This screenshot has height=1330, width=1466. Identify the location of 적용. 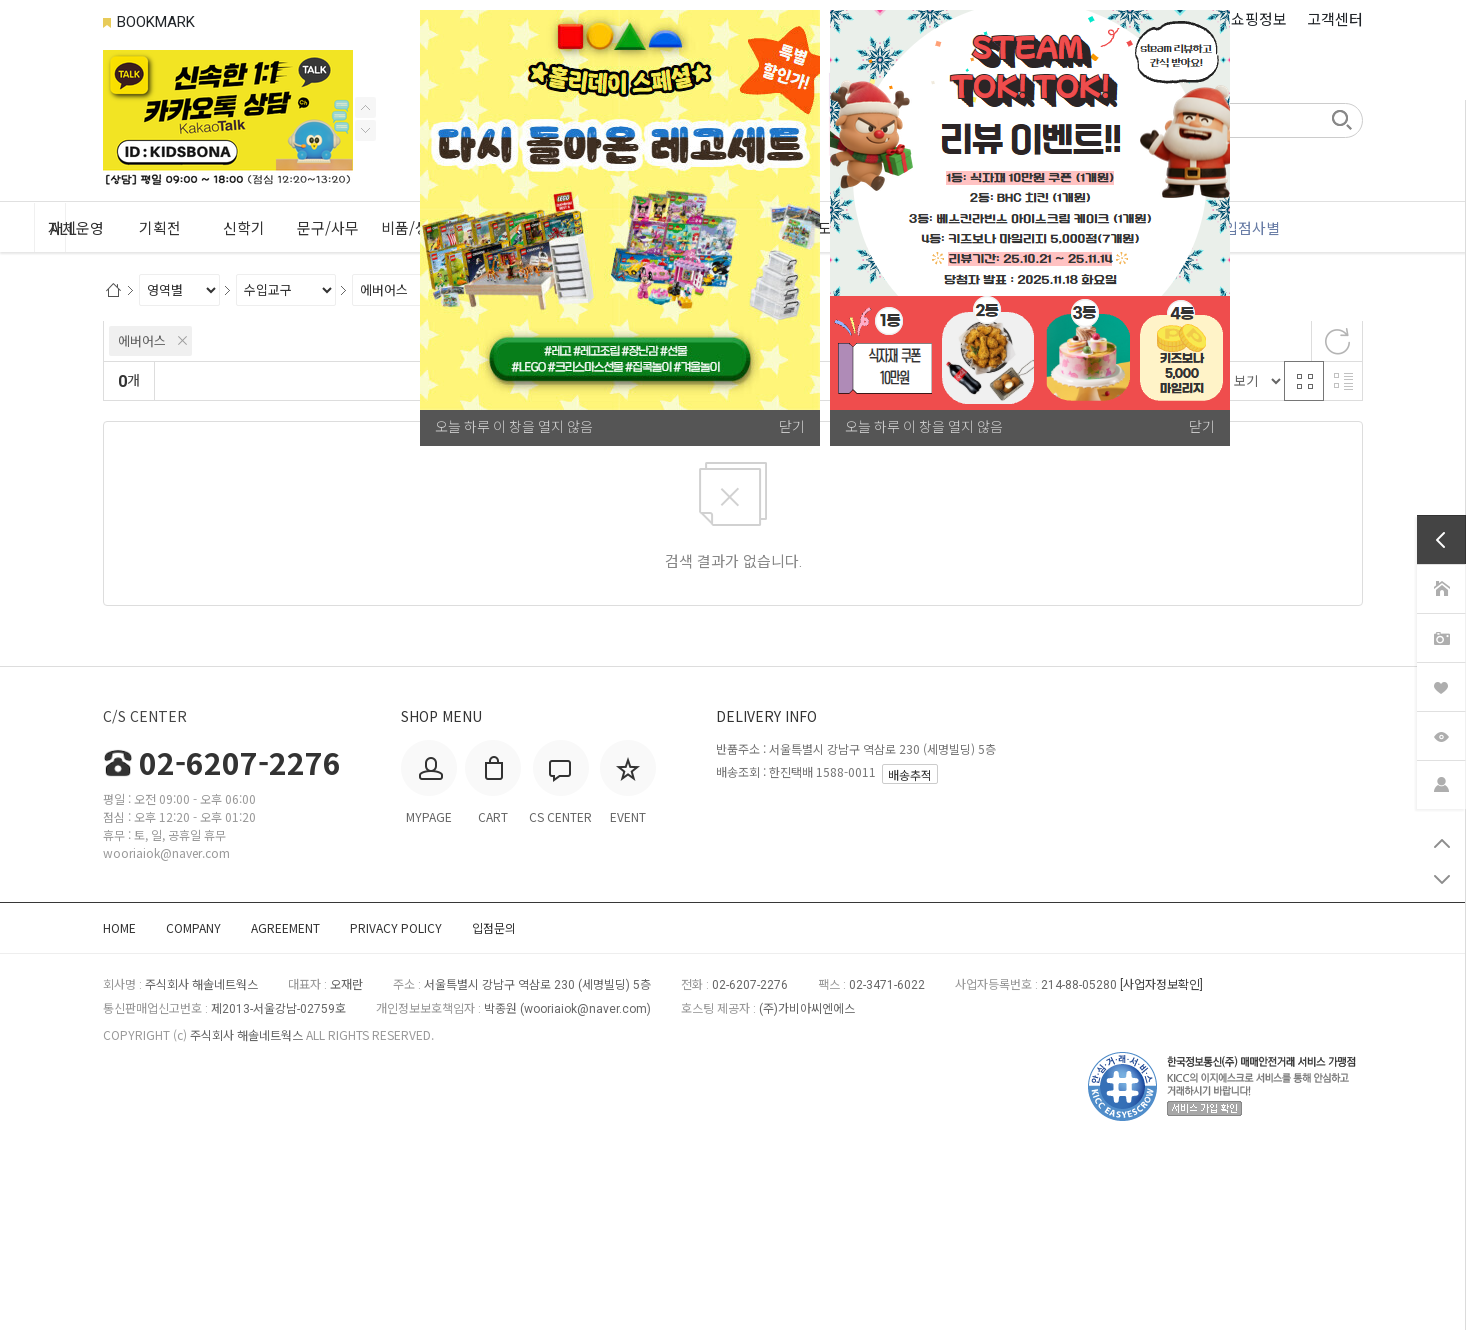
(470, 468).